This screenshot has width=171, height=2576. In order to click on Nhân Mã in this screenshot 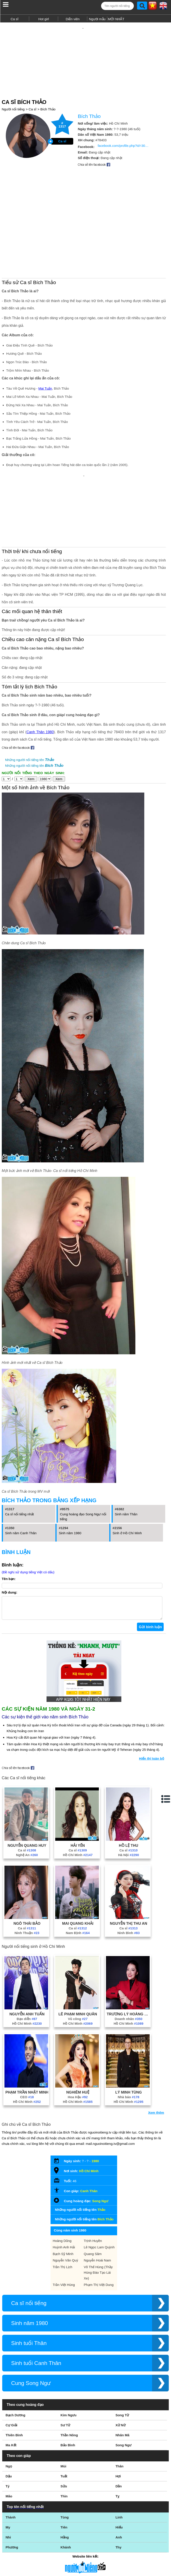, I will do `click(123, 2439)`.